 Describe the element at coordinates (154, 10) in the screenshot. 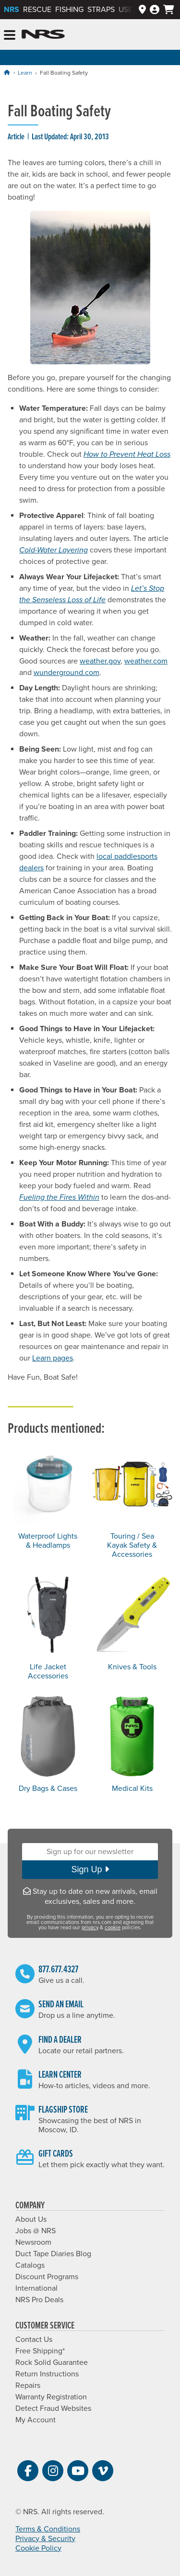

I see `[My Account]` at that location.